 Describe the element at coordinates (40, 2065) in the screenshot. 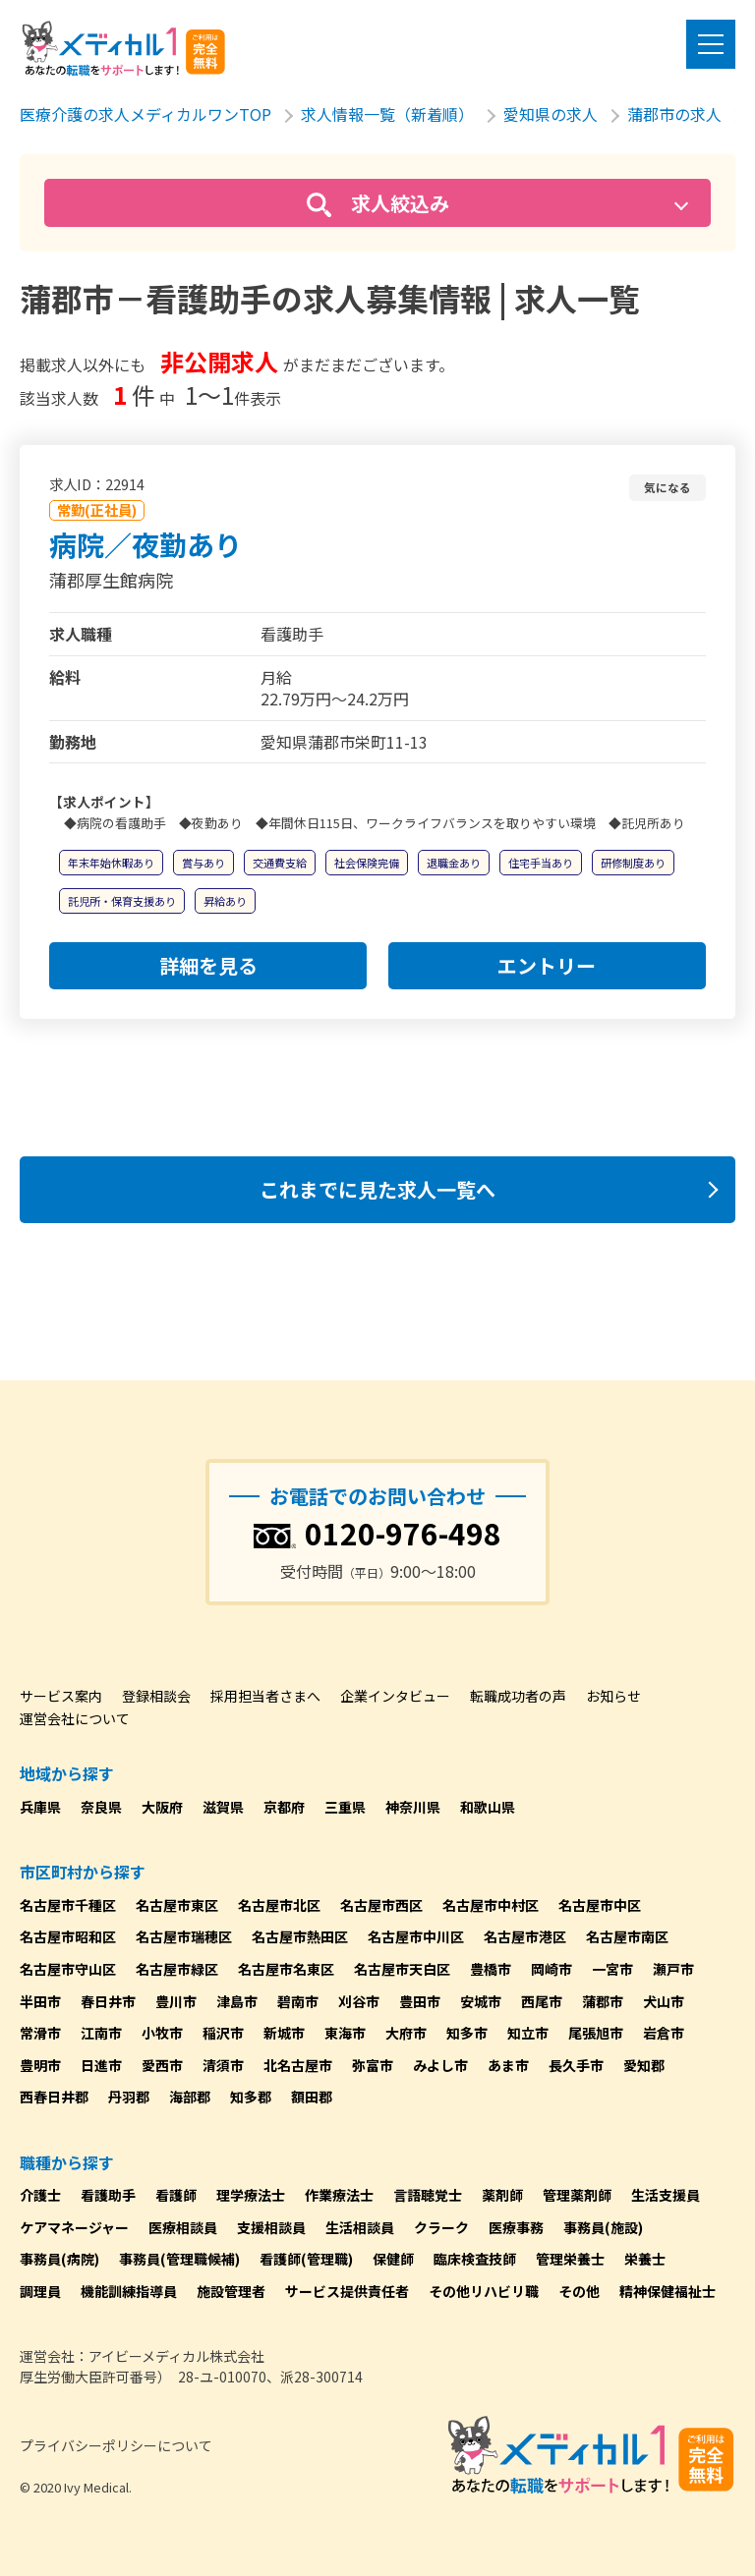

I see `豊明市` at that location.